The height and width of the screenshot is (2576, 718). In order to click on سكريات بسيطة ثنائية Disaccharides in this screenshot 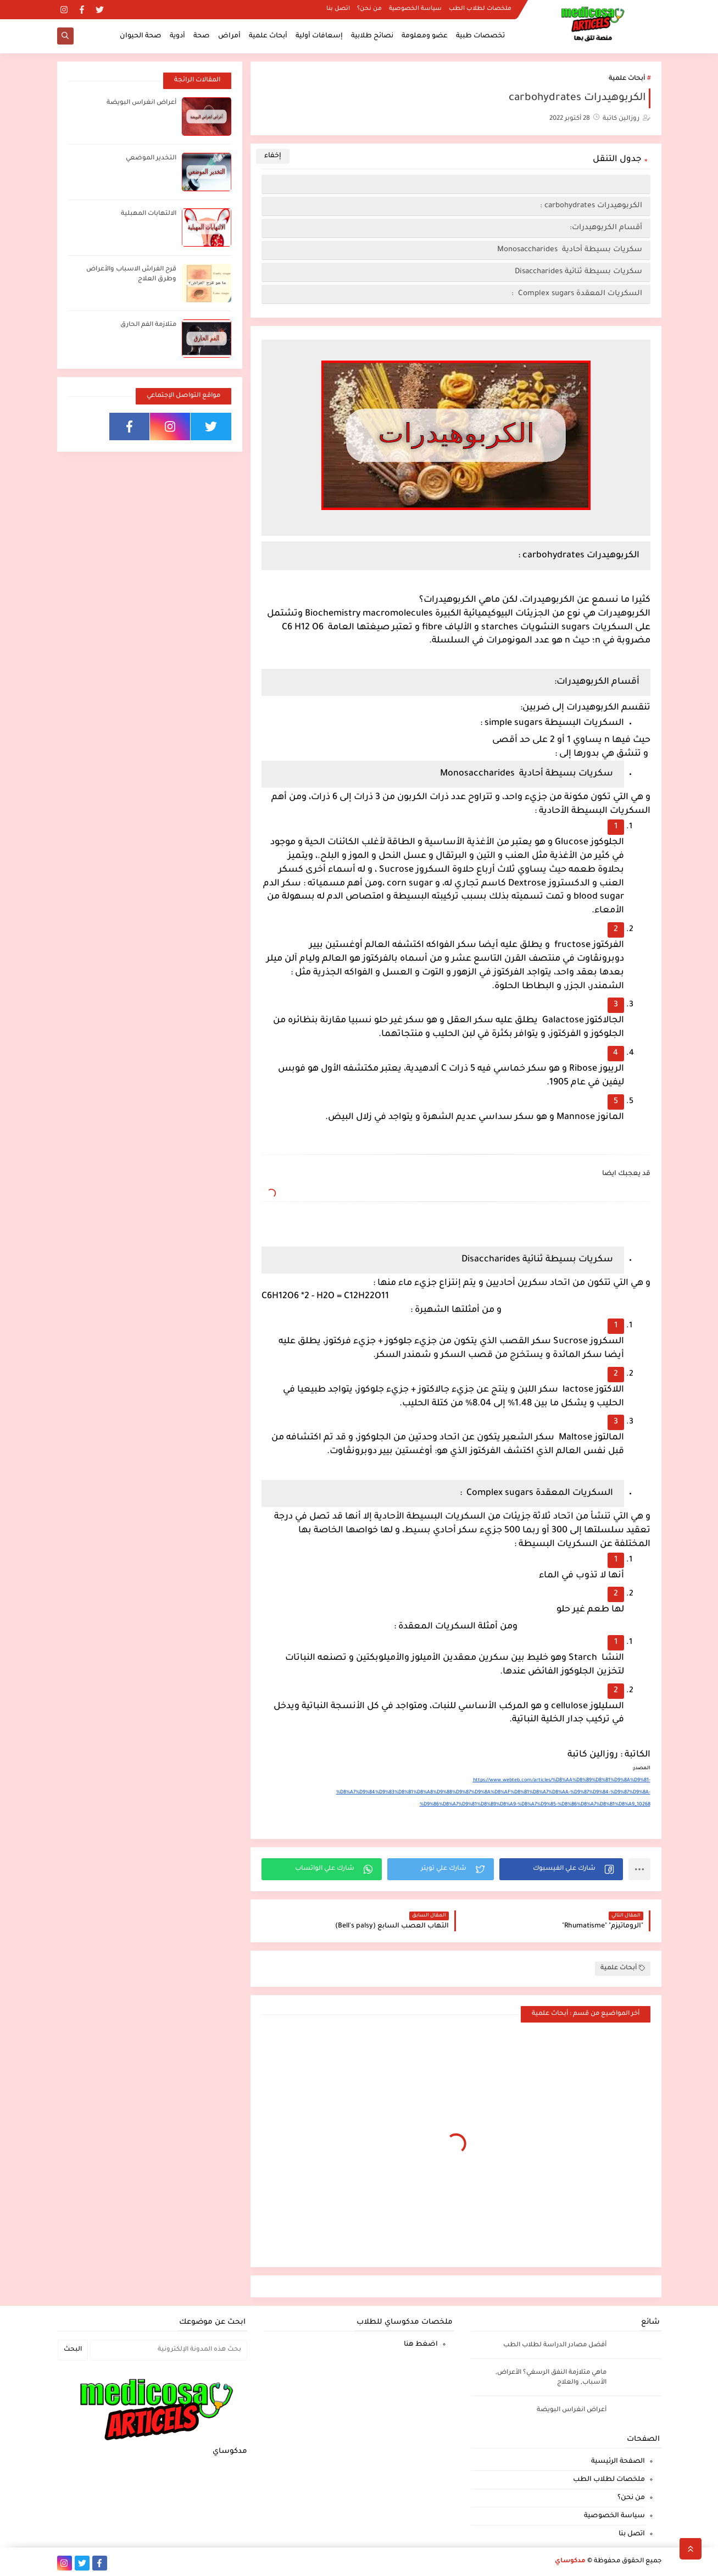, I will do `click(578, 272)`.